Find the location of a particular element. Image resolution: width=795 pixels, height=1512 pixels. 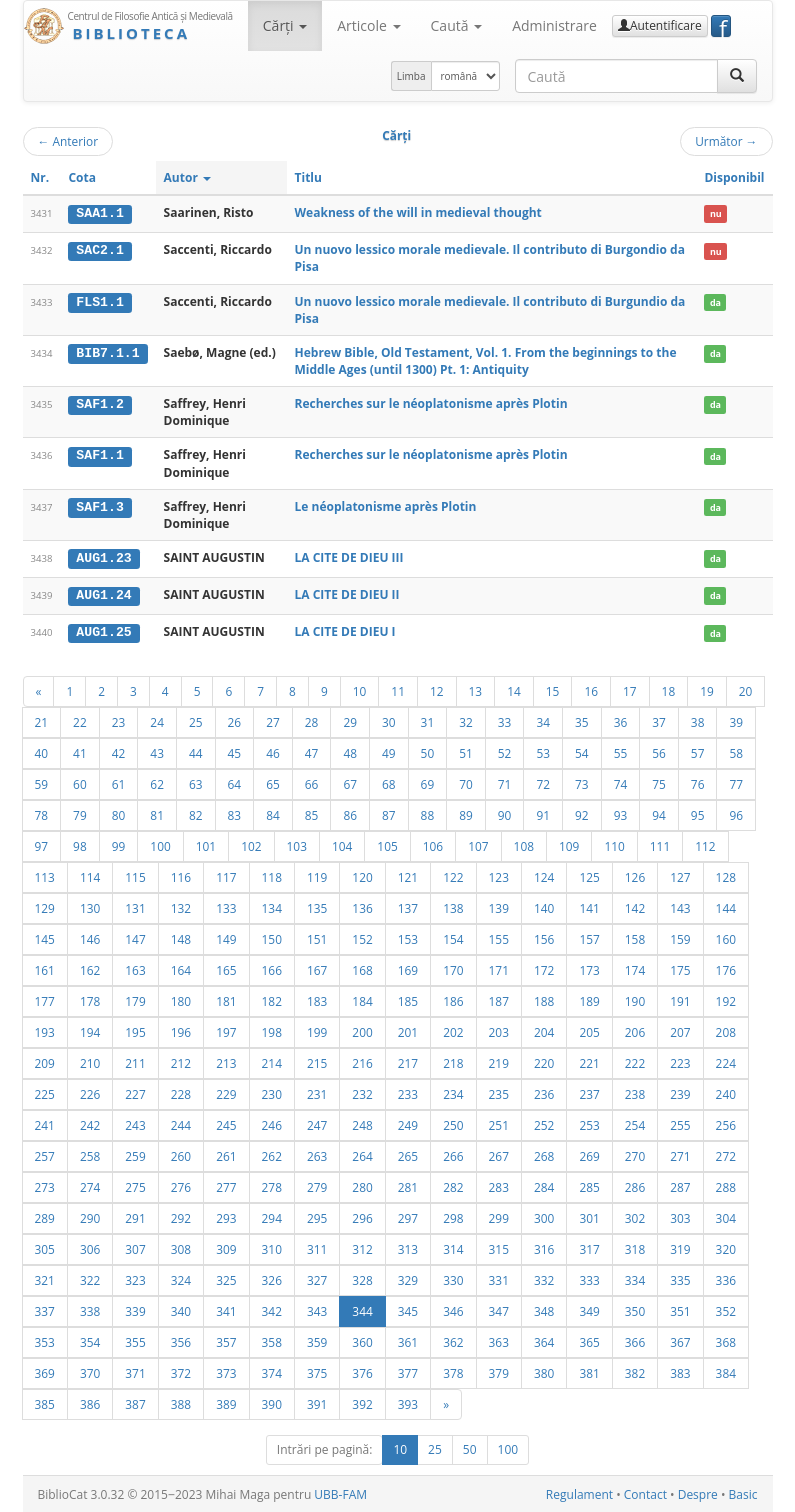

85 is located at coordinates (312, 814).